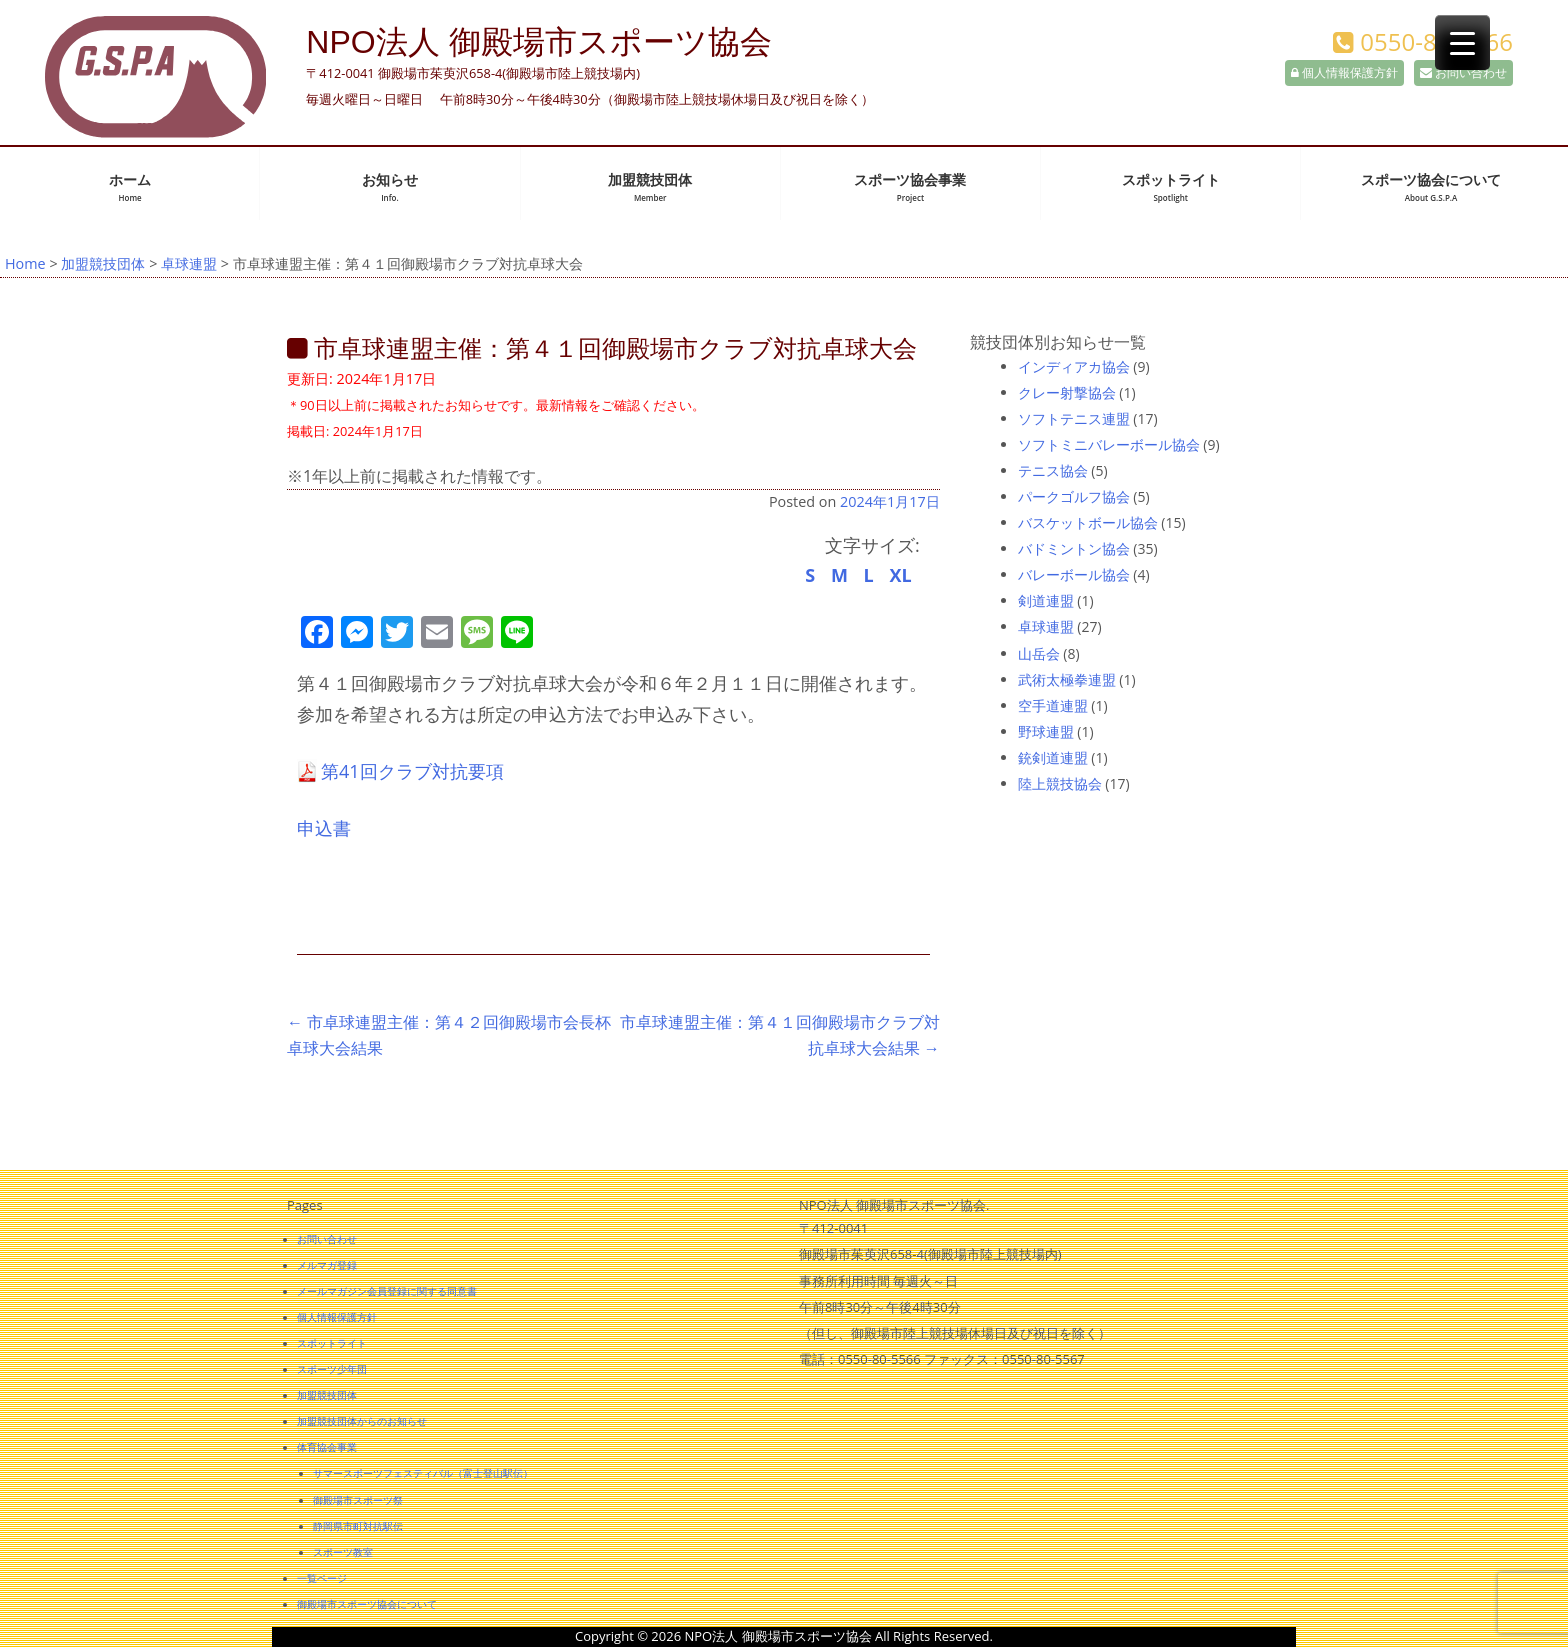 The height and width of the screenshot is (1647, 1568). I want to click on パークゴルフ協会, so click(1074, 496).